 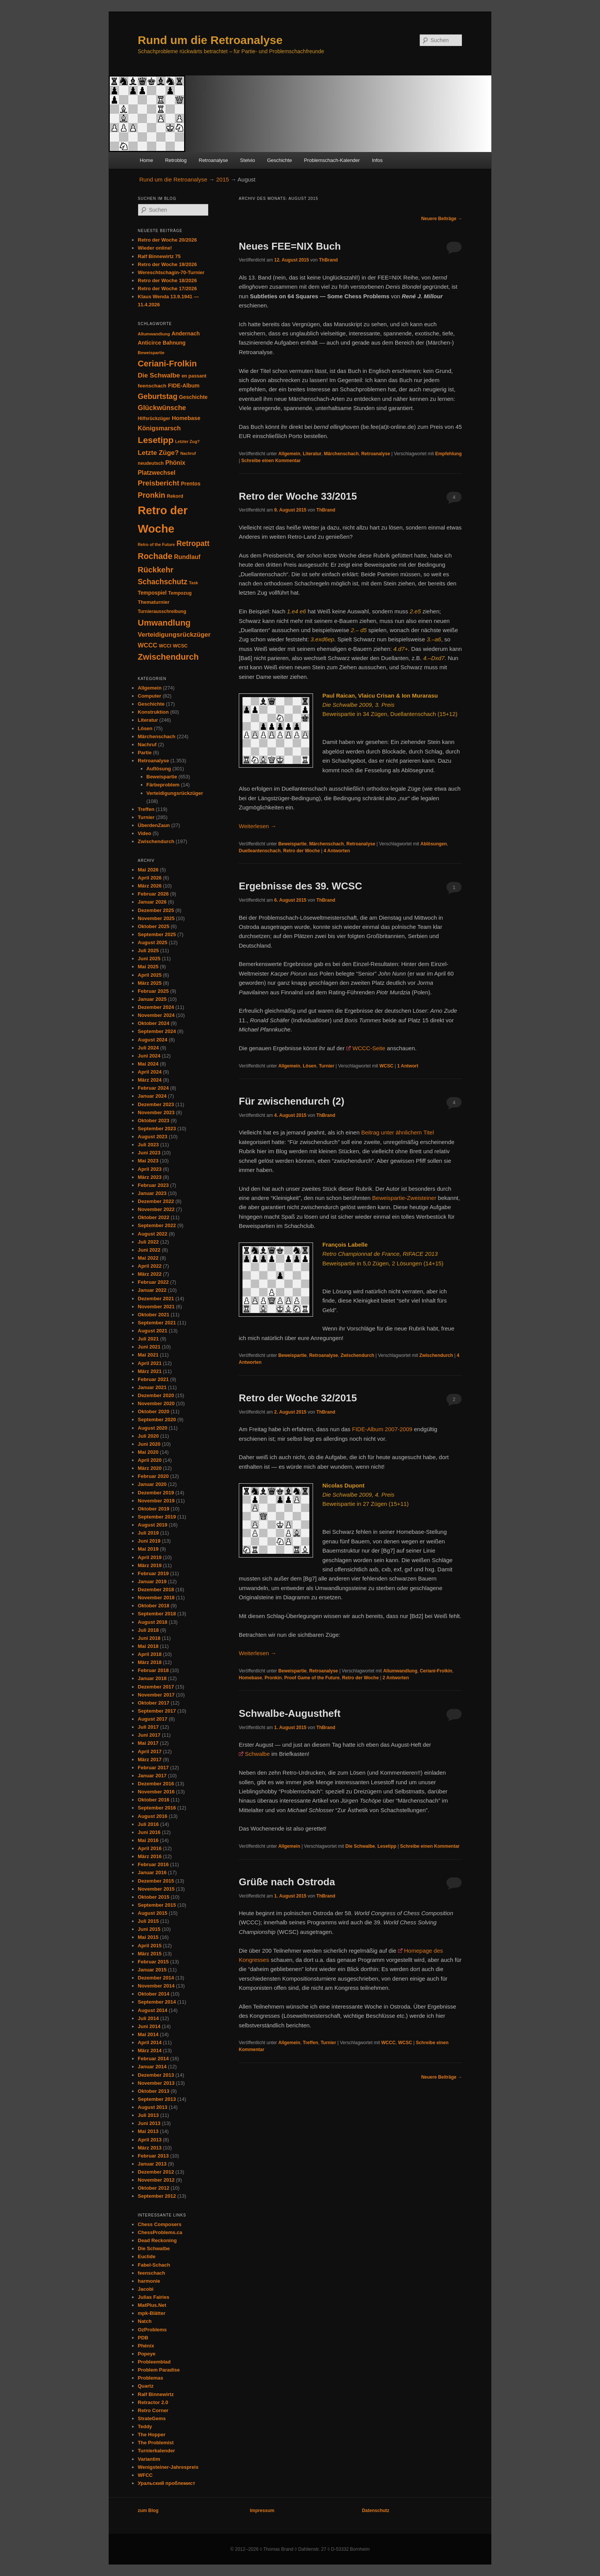 What do you see at coordinates (157, 934) in the screenshot?
I see `September 2025` at bounding box center [157, 934].